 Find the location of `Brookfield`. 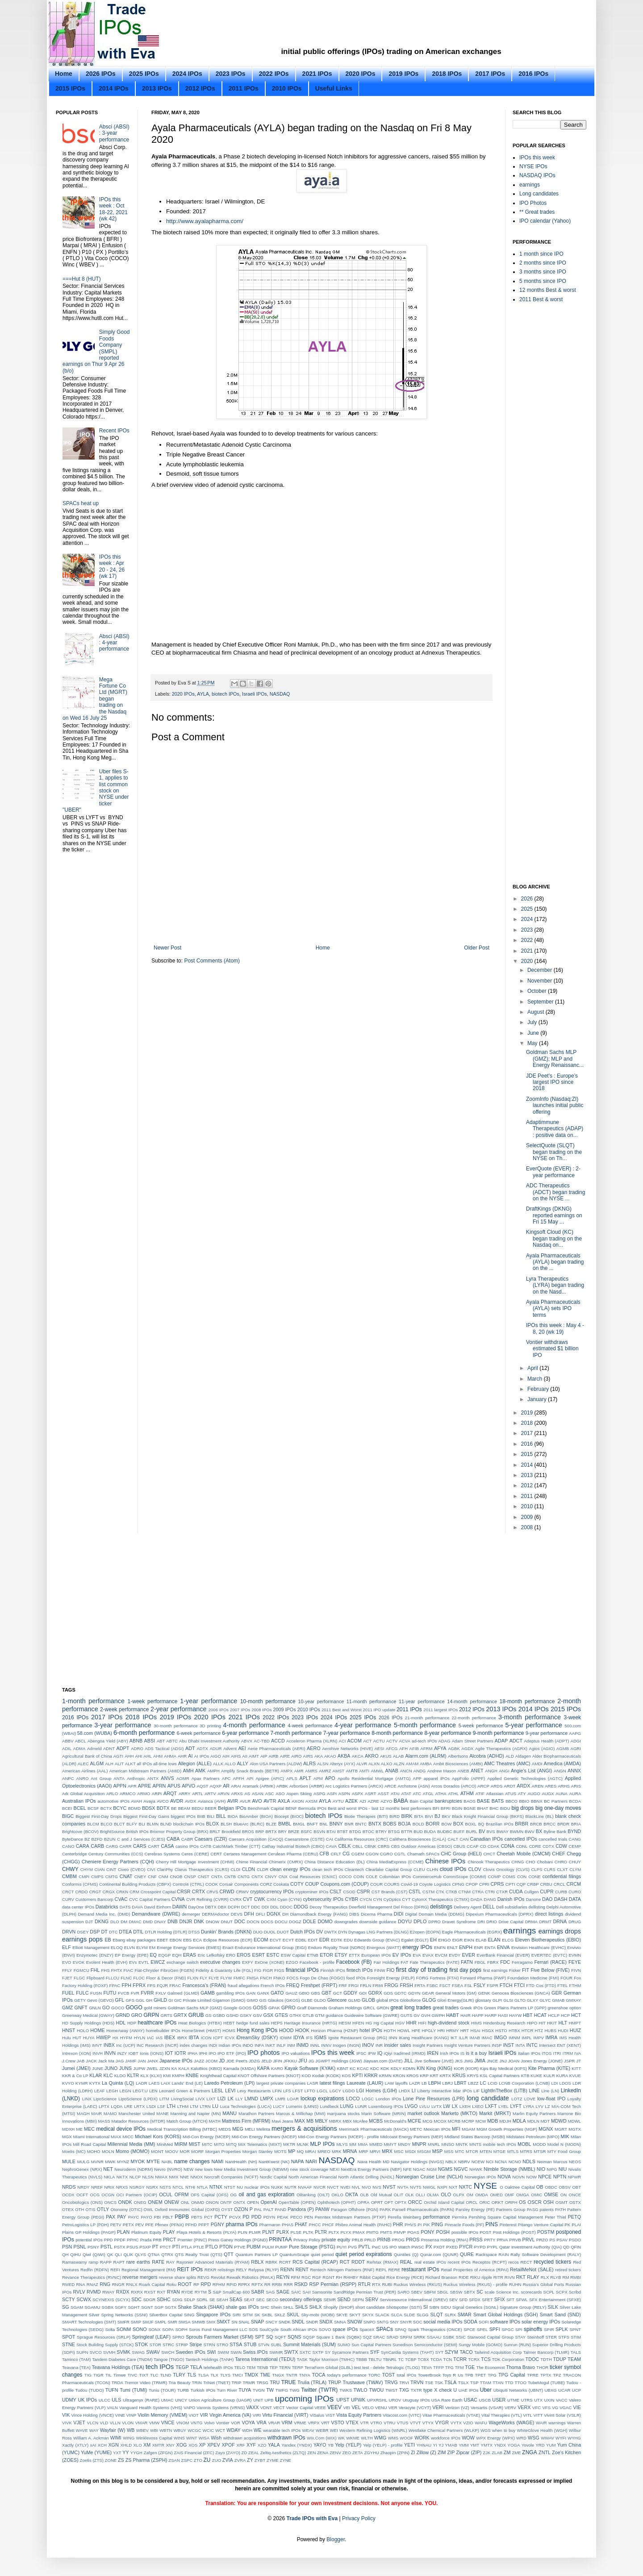

Brookfield is located at coordinates (231, 1831).